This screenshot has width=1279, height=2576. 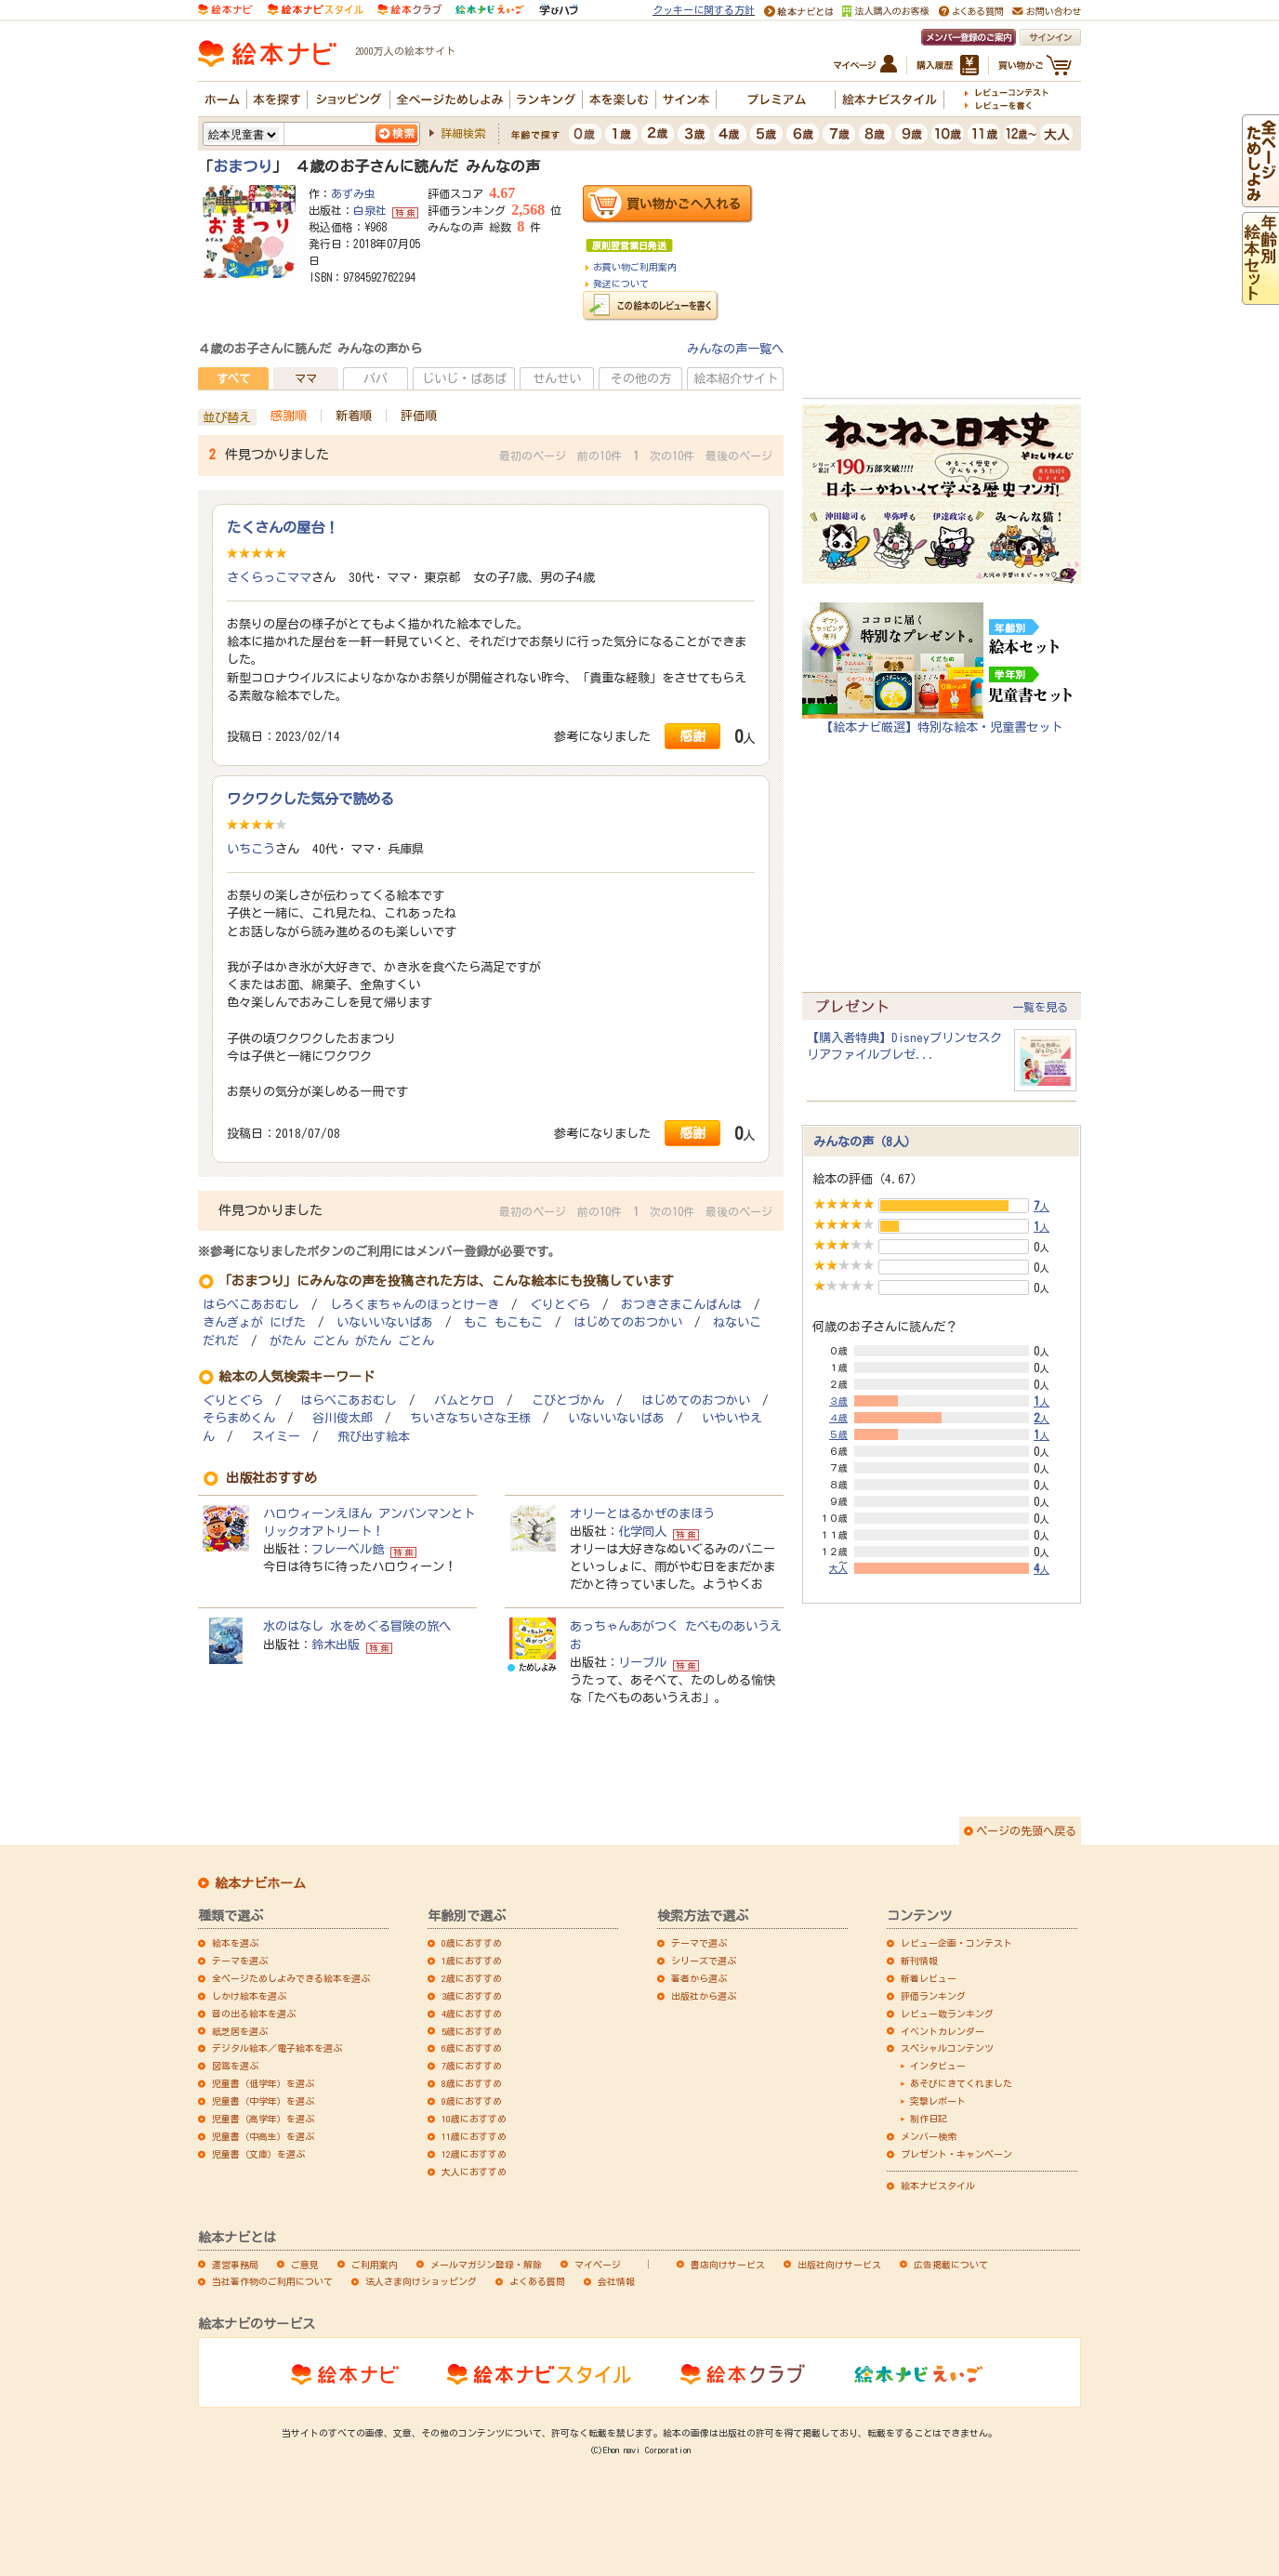 What do you see at coordinates (254, 1322) in the screenshot?
I see `きんぎょが にげた` at bounding box center [254, 1322].